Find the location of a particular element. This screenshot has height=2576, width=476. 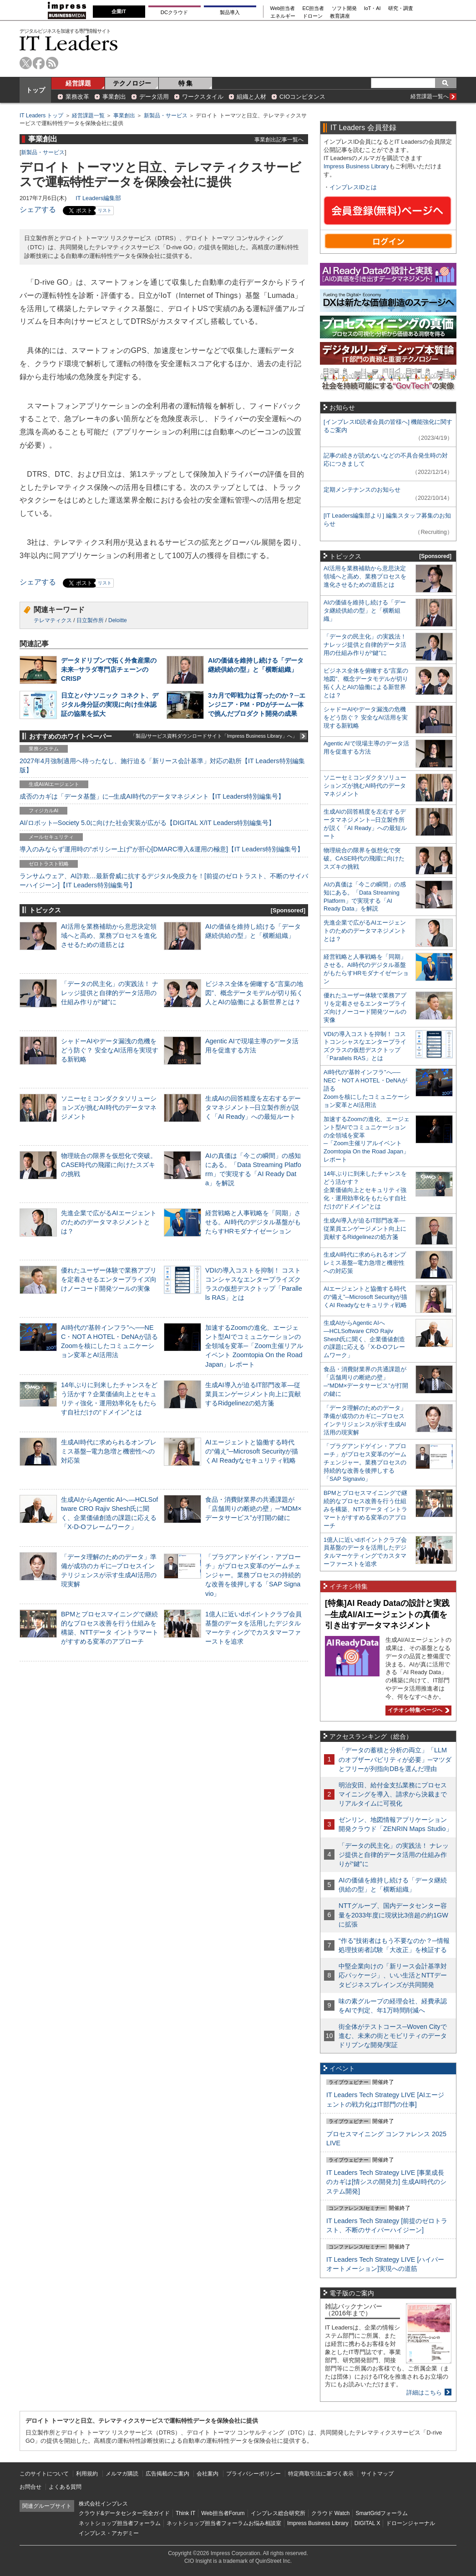

広告掲載のご案内 is located at coordinates (167, 2473).